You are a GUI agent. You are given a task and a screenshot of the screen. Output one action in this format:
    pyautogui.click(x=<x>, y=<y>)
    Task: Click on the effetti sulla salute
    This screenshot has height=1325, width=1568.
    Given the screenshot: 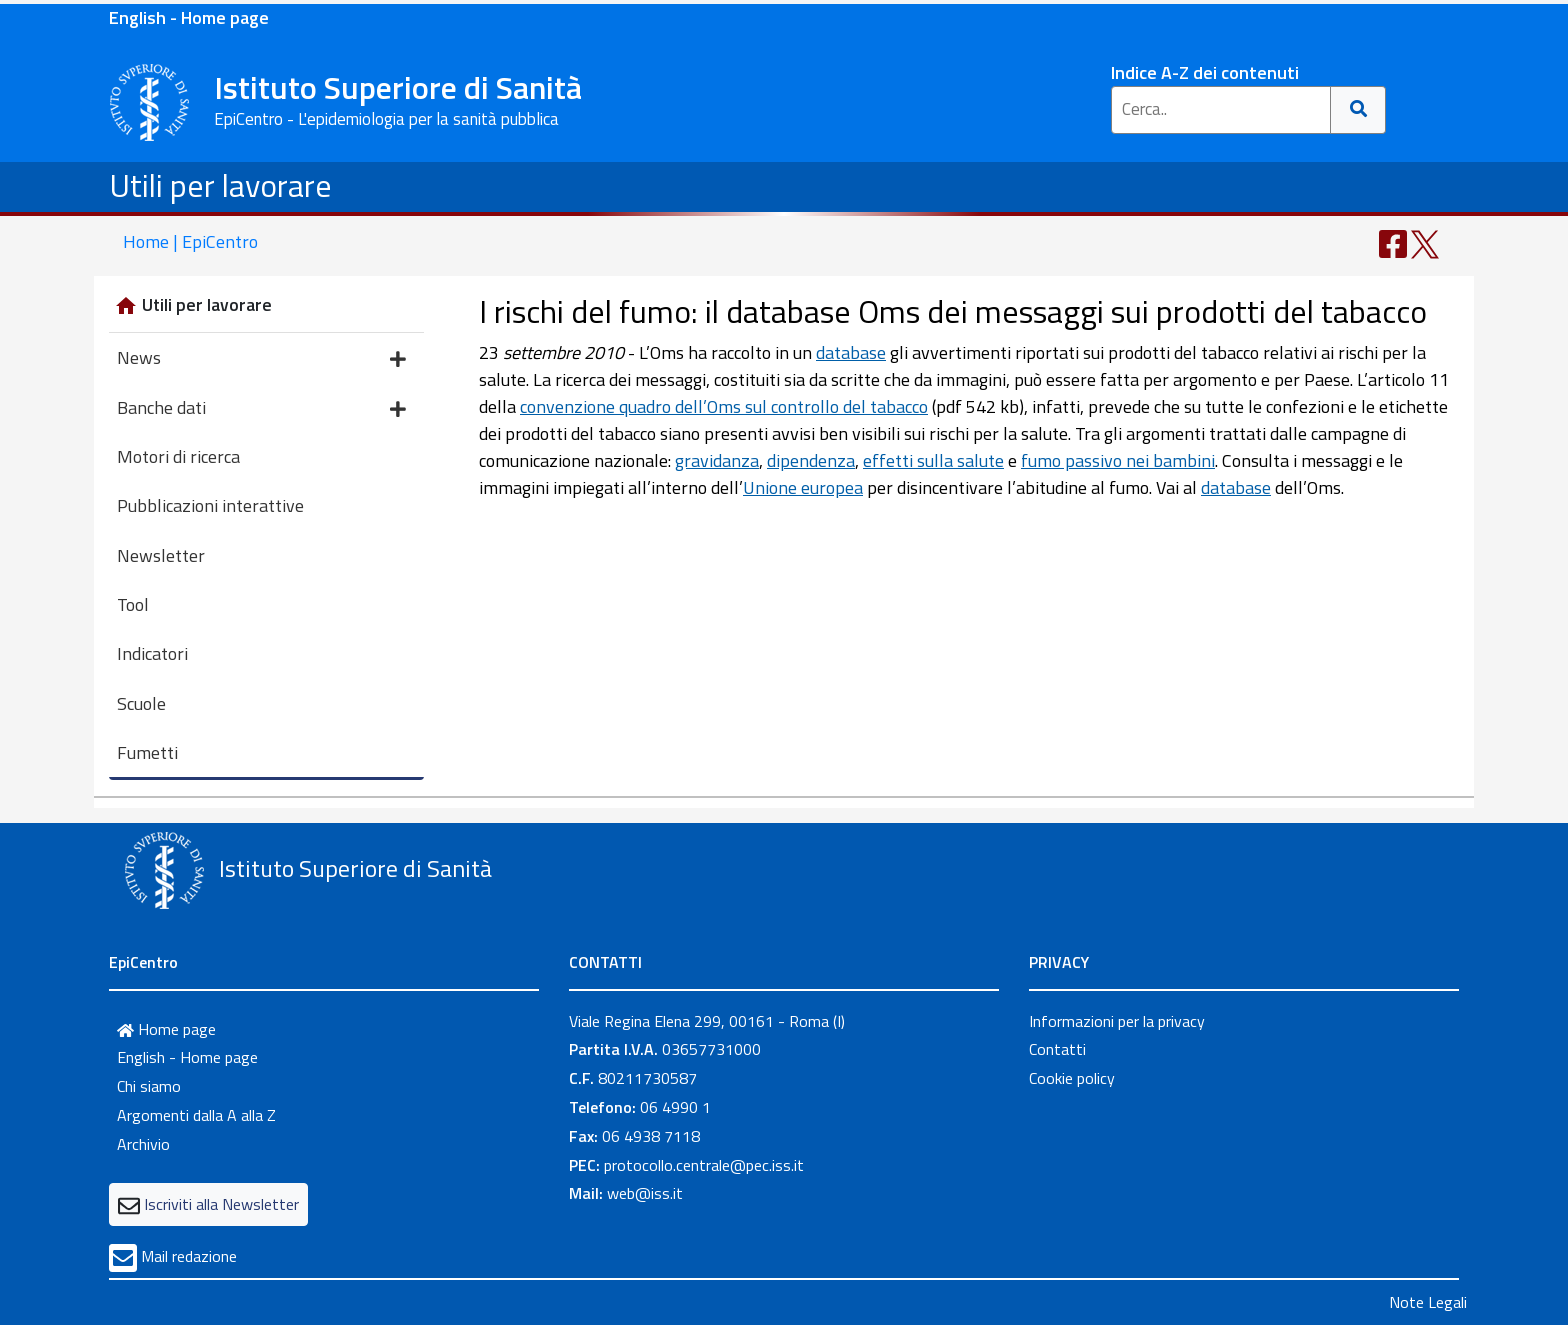 What is the action you would take?
    pyautogui.click(x=933, y=460)
    